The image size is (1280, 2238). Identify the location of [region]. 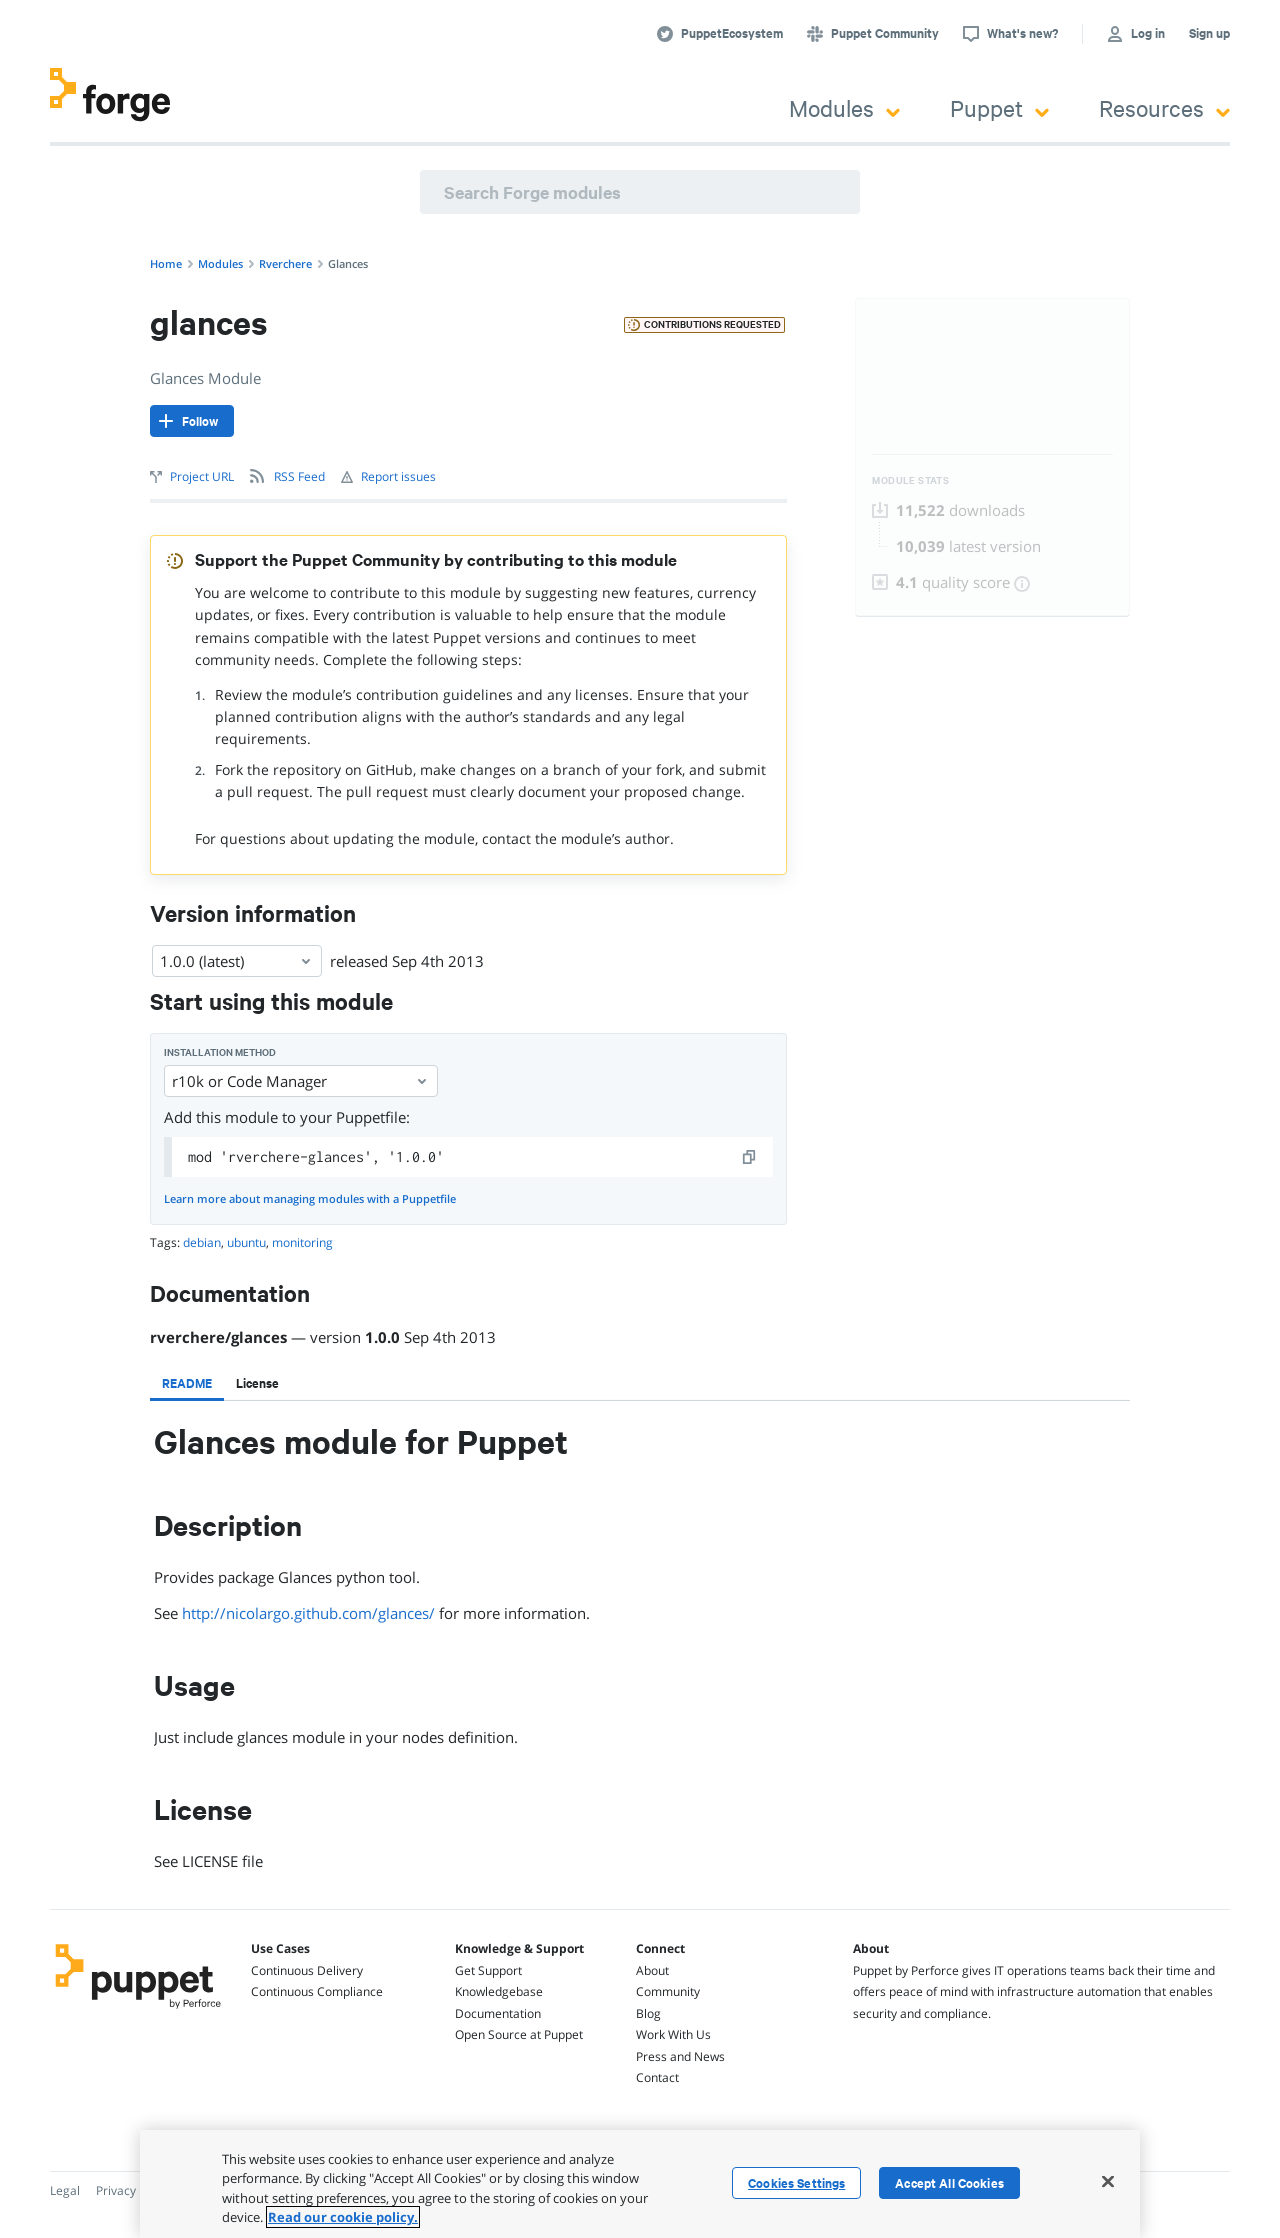
(640, 2184).